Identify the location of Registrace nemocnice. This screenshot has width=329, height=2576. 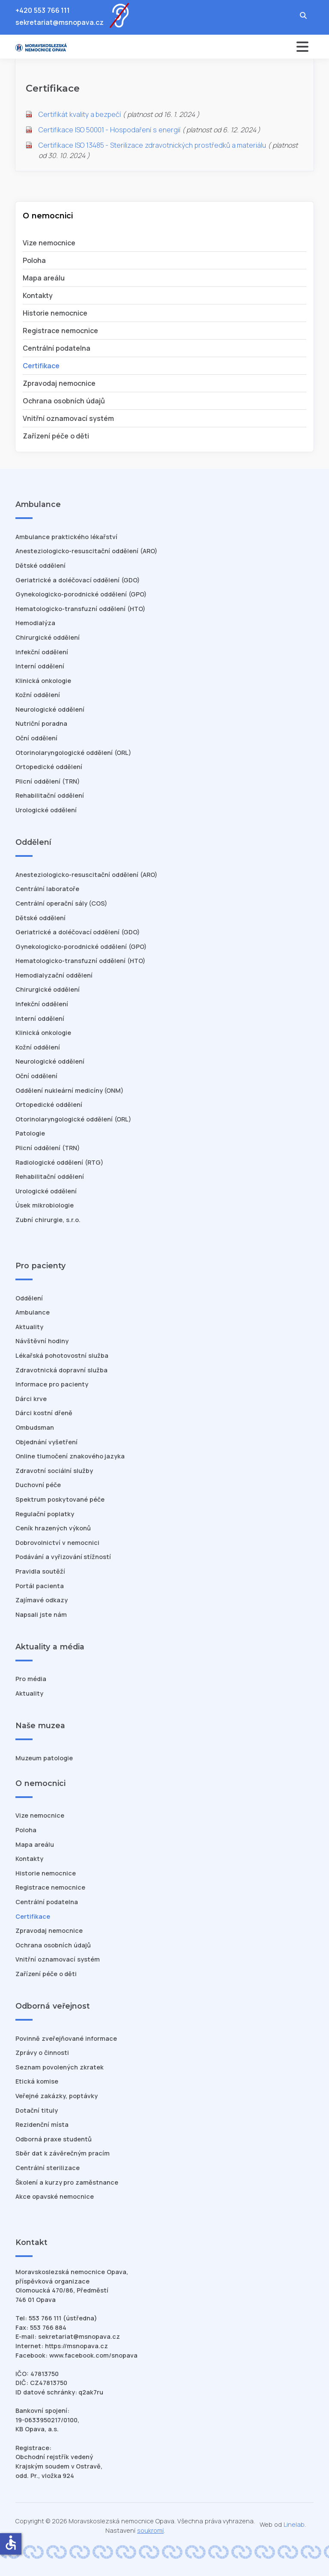
(60, 330).